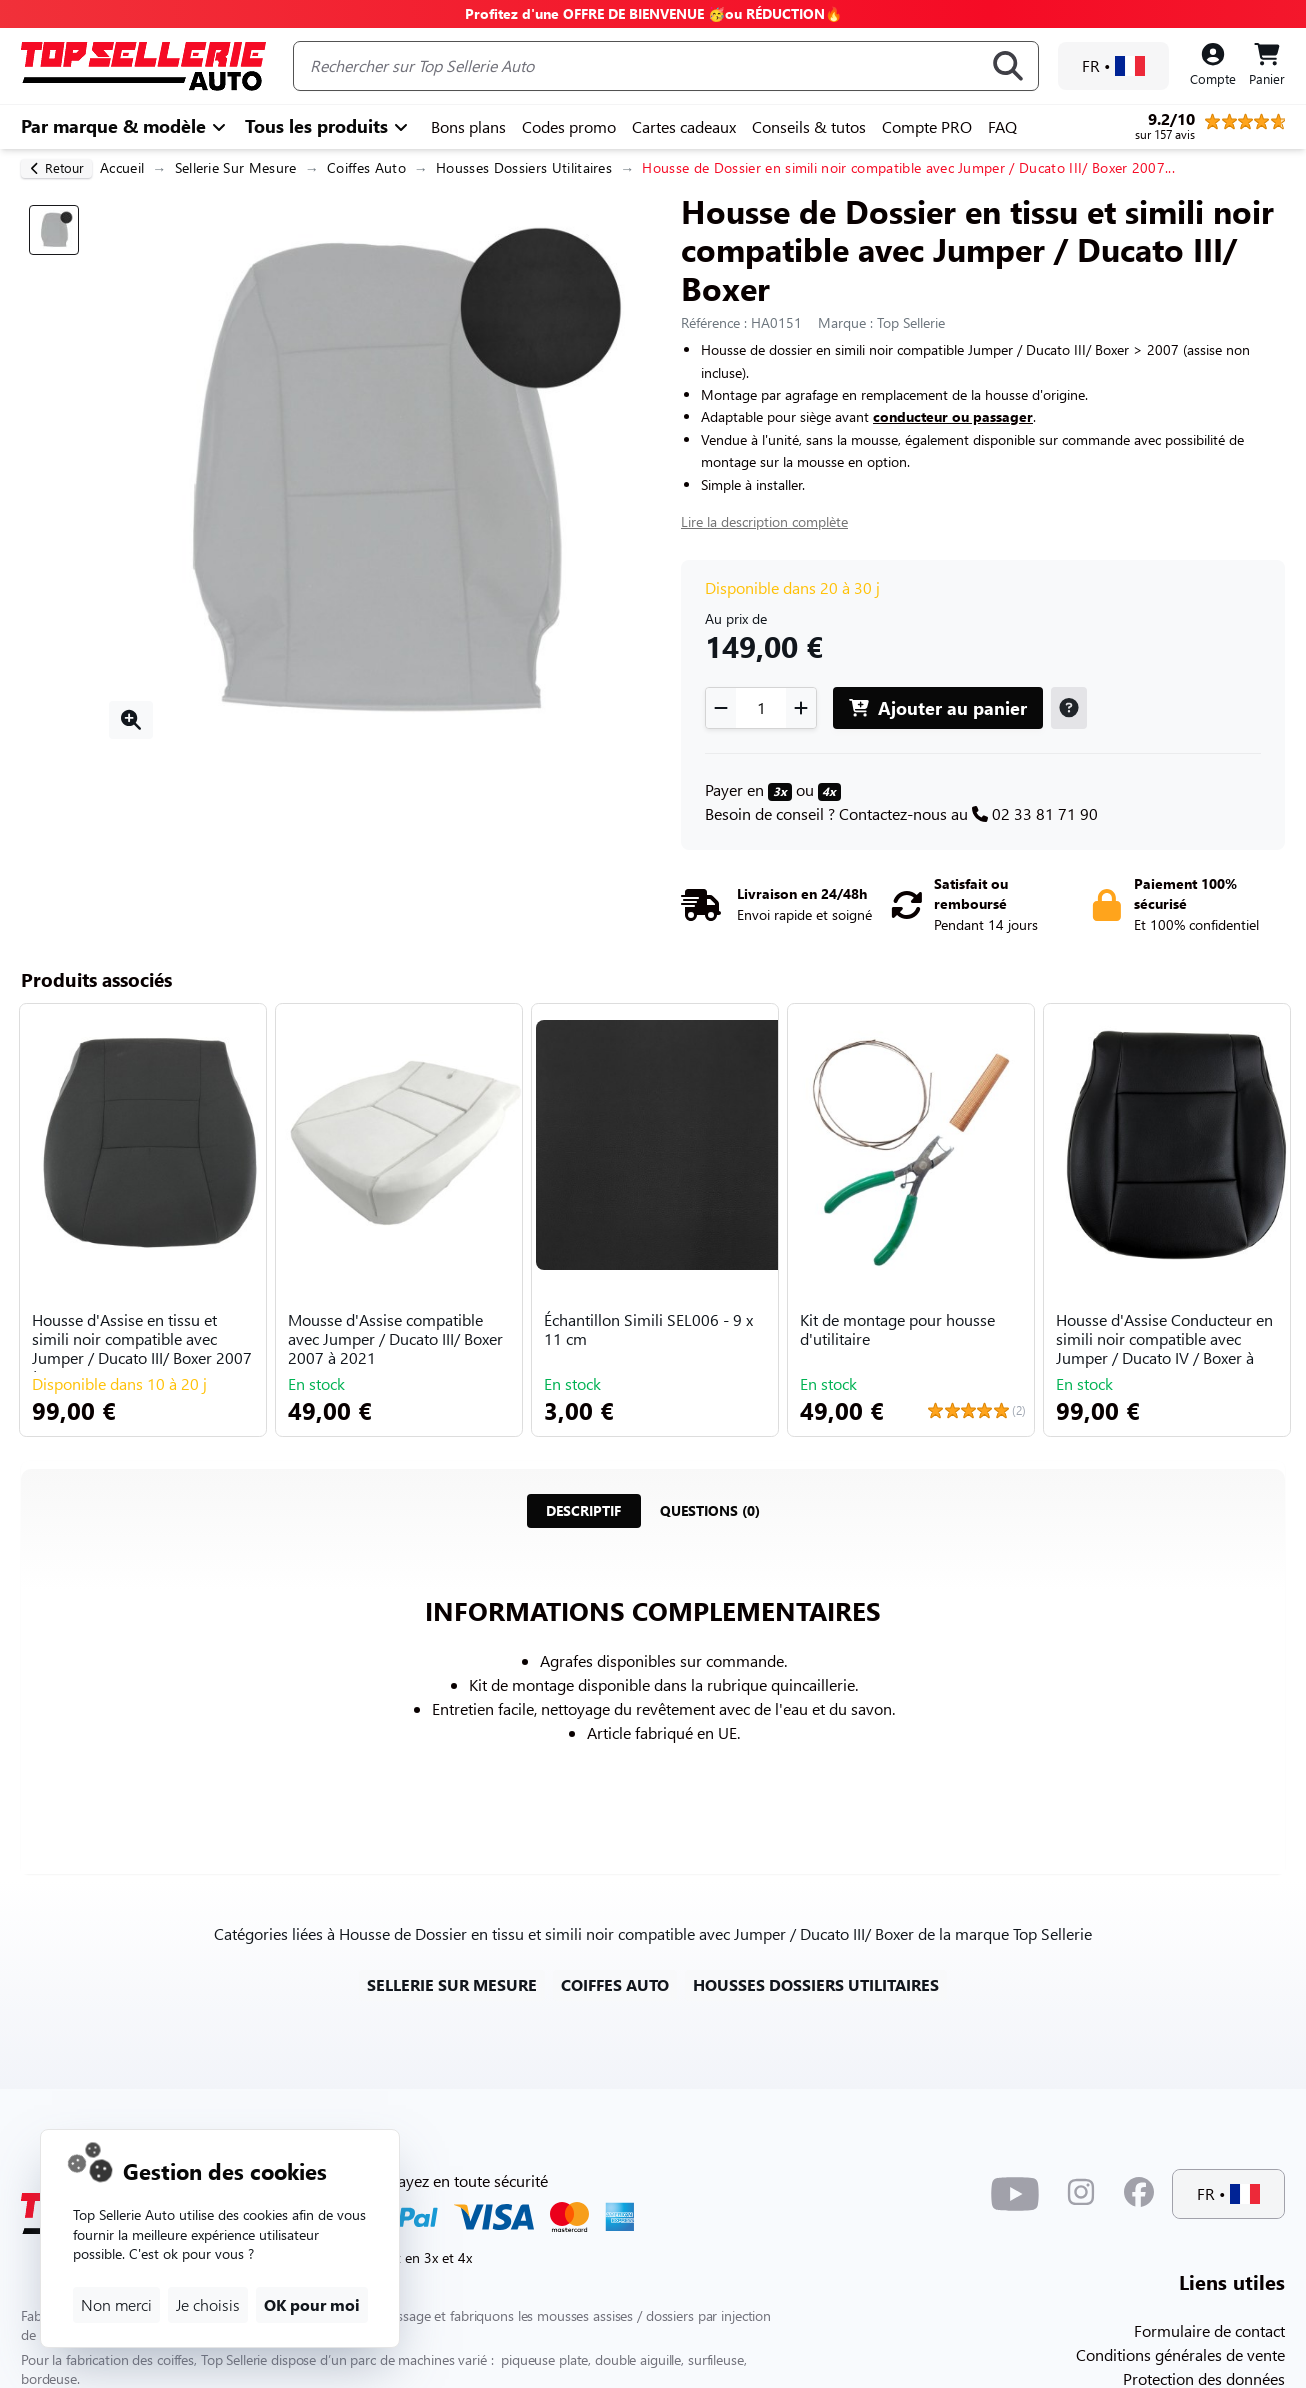  Describe the element at coordinates (1045, 813) in the screenshot. I see `02 33 81 71 90` at that location.